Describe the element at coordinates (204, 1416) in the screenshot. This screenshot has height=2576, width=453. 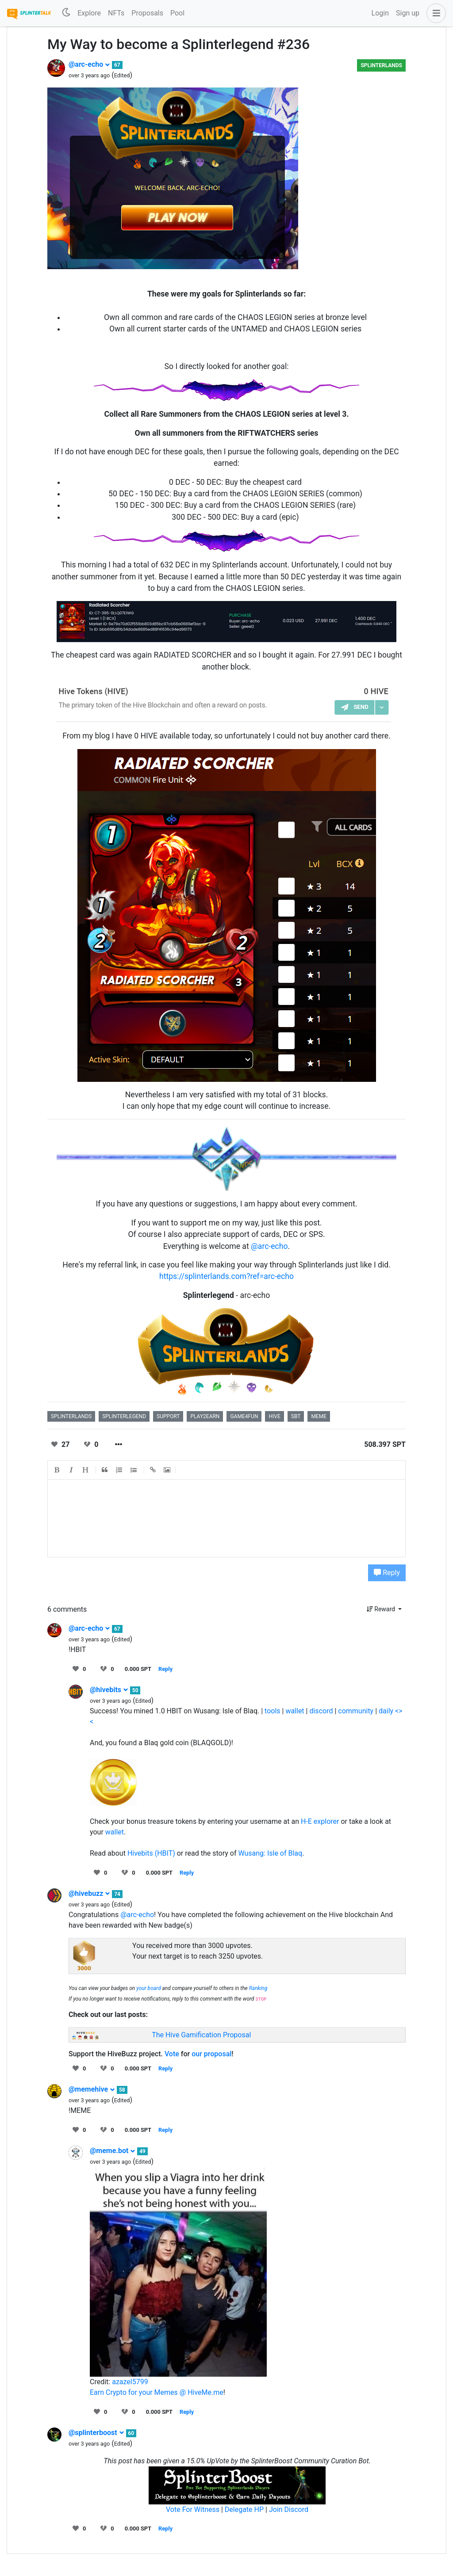
I see `play2earn` at that location.